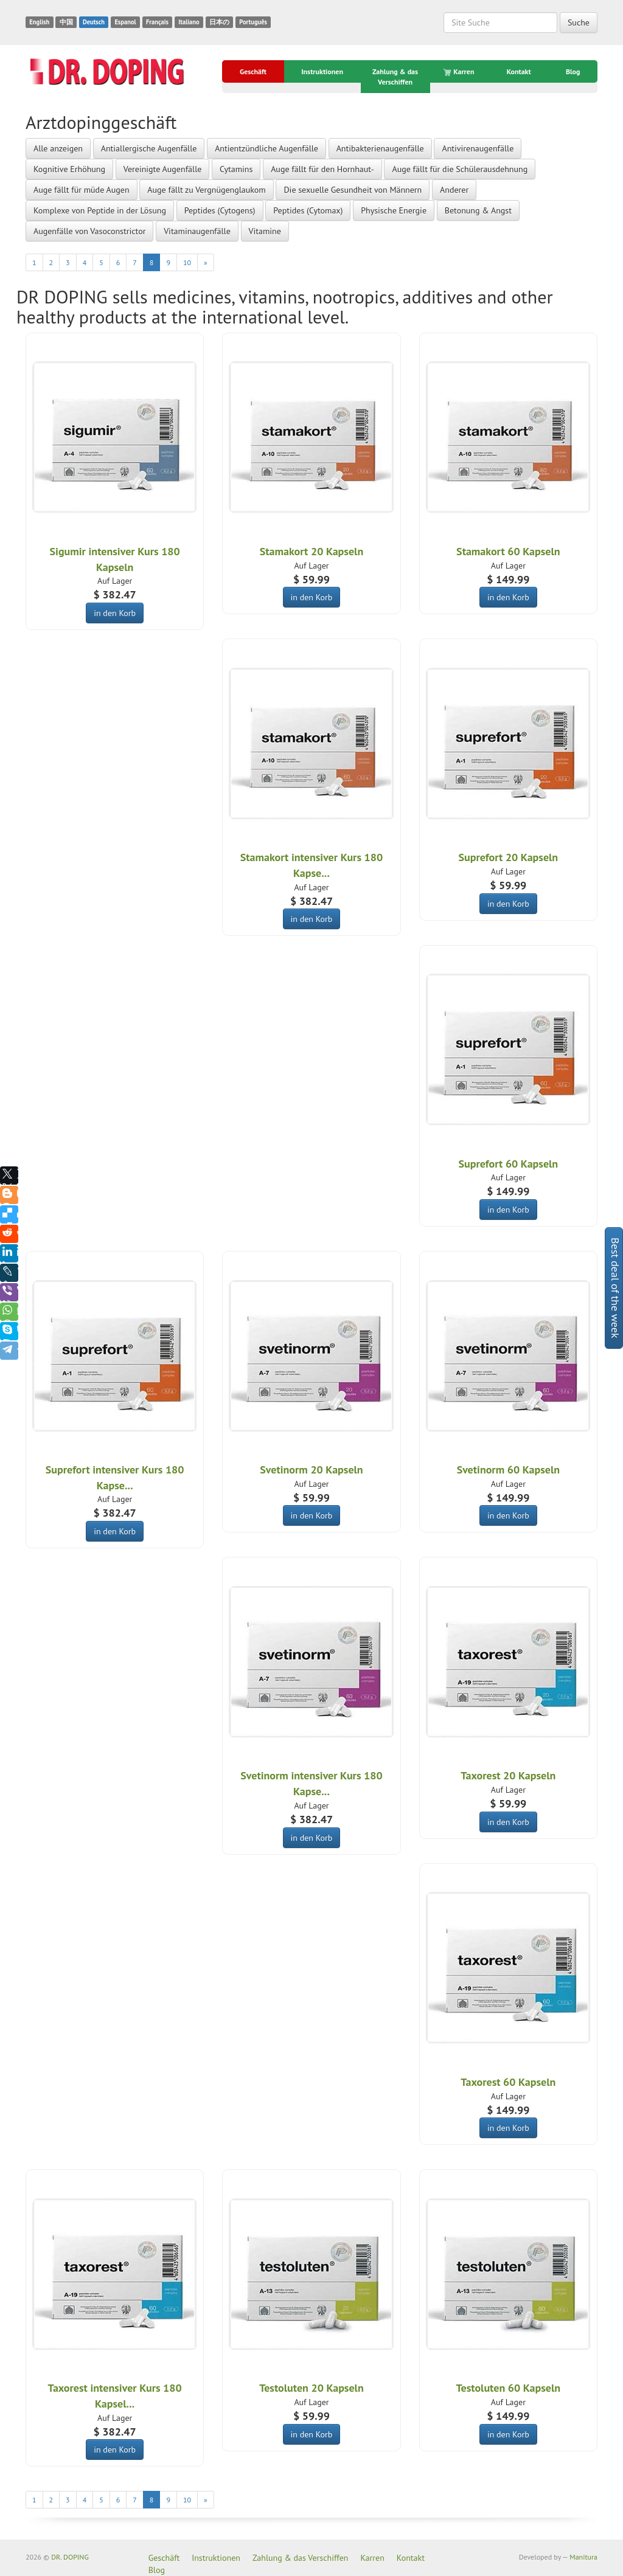 This screenshot has height=2576, width=623. What do you see at coordinates (157, 22) in the screenshot?
I see `Français` at bounding box center [157, 22].